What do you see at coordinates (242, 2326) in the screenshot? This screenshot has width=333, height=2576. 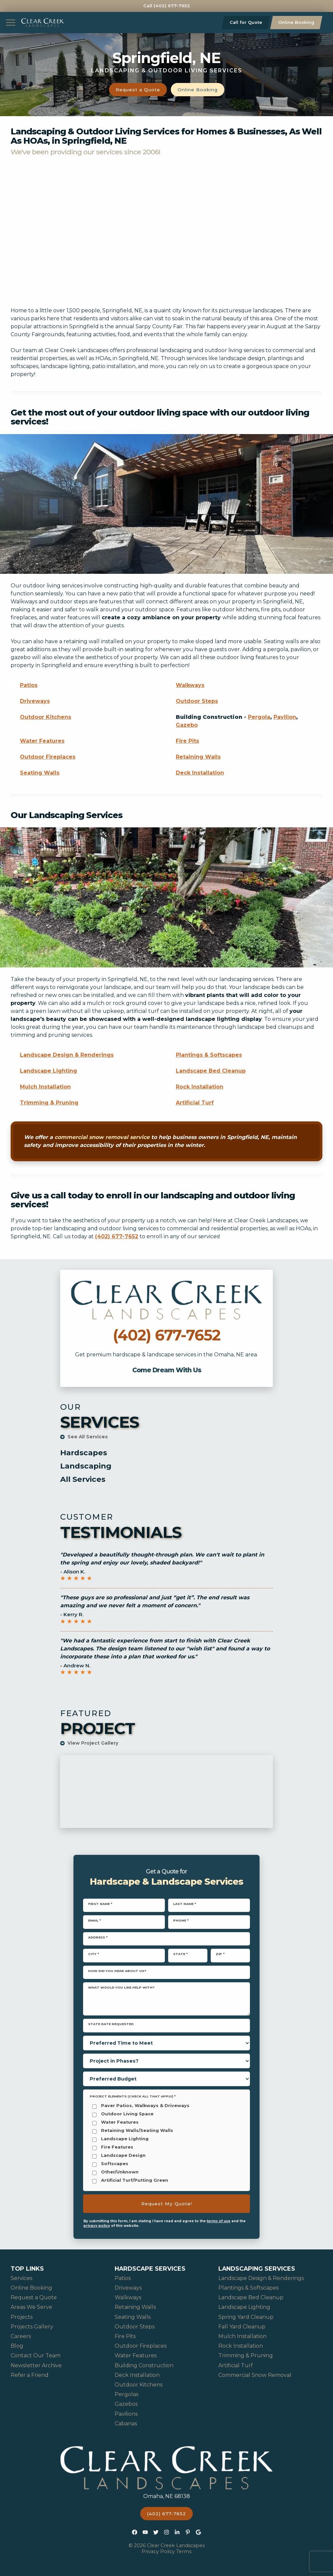 I see `Fall Yard Cleanup` at bounding box center [242, 2326].